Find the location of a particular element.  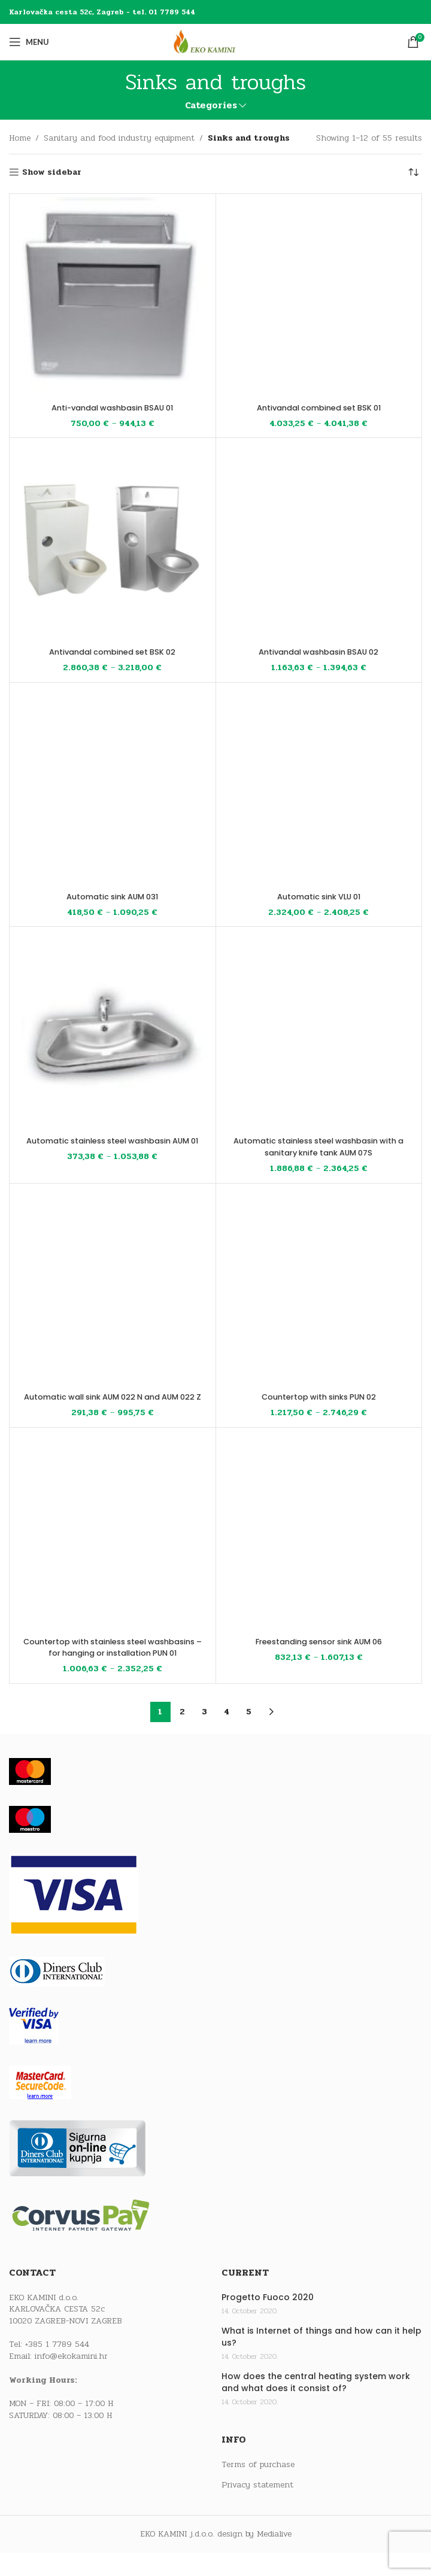

Show sidebar is located at coordinates (51, 173).